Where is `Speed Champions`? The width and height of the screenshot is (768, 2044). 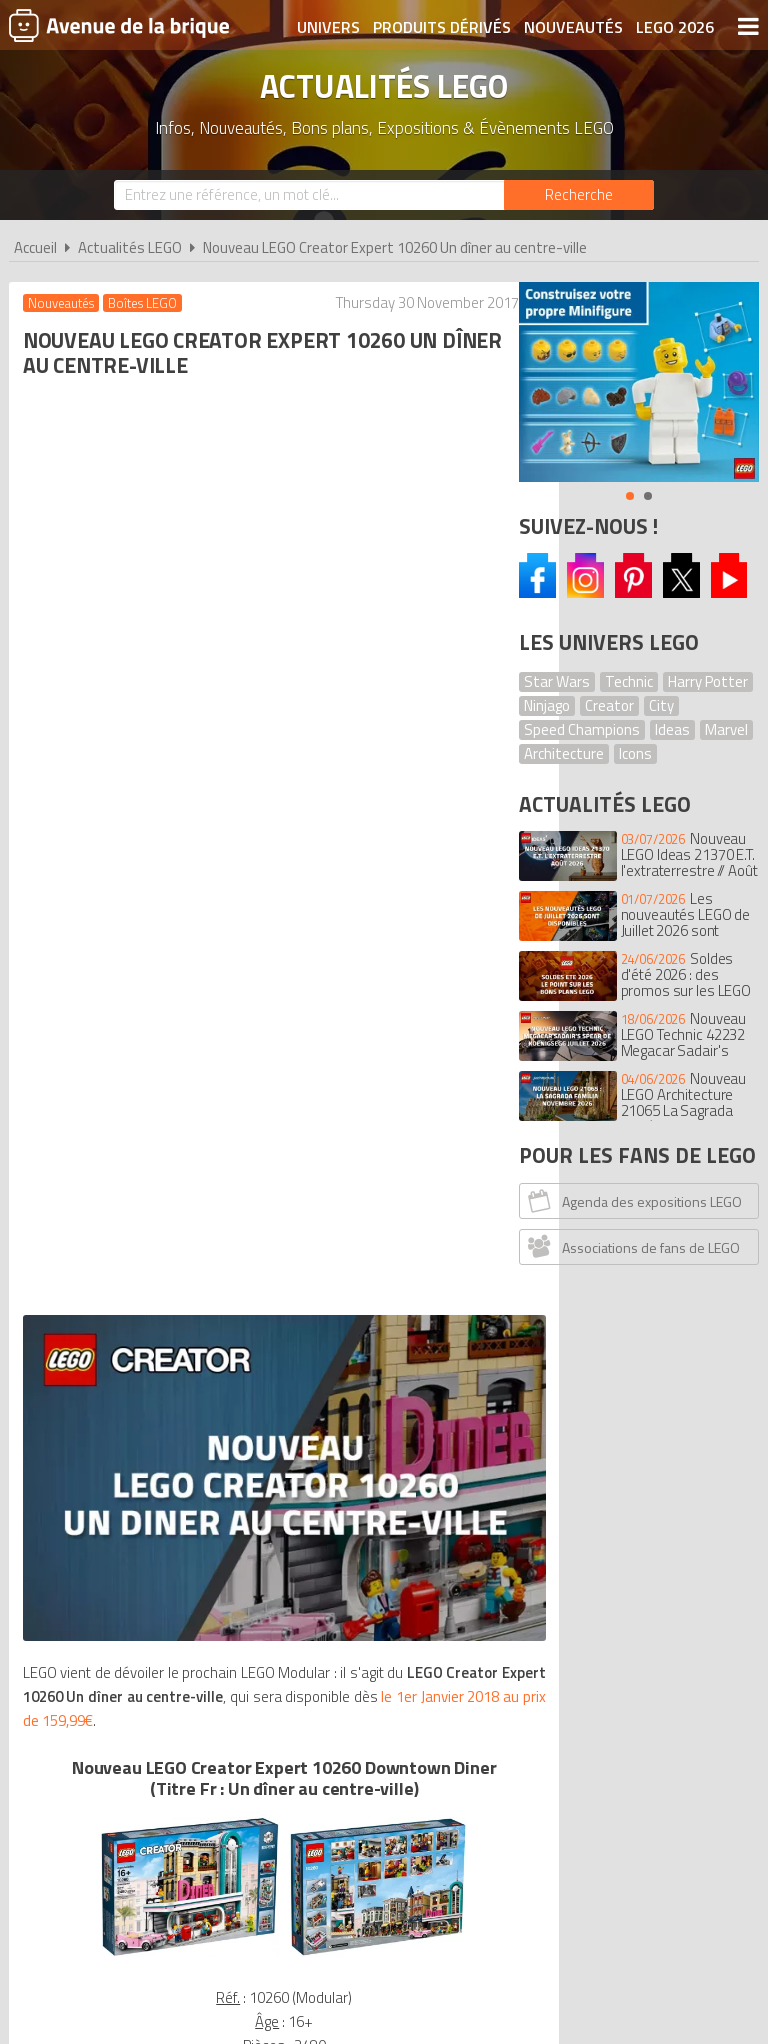
Speed Champions is located at coordinates (582, 729).